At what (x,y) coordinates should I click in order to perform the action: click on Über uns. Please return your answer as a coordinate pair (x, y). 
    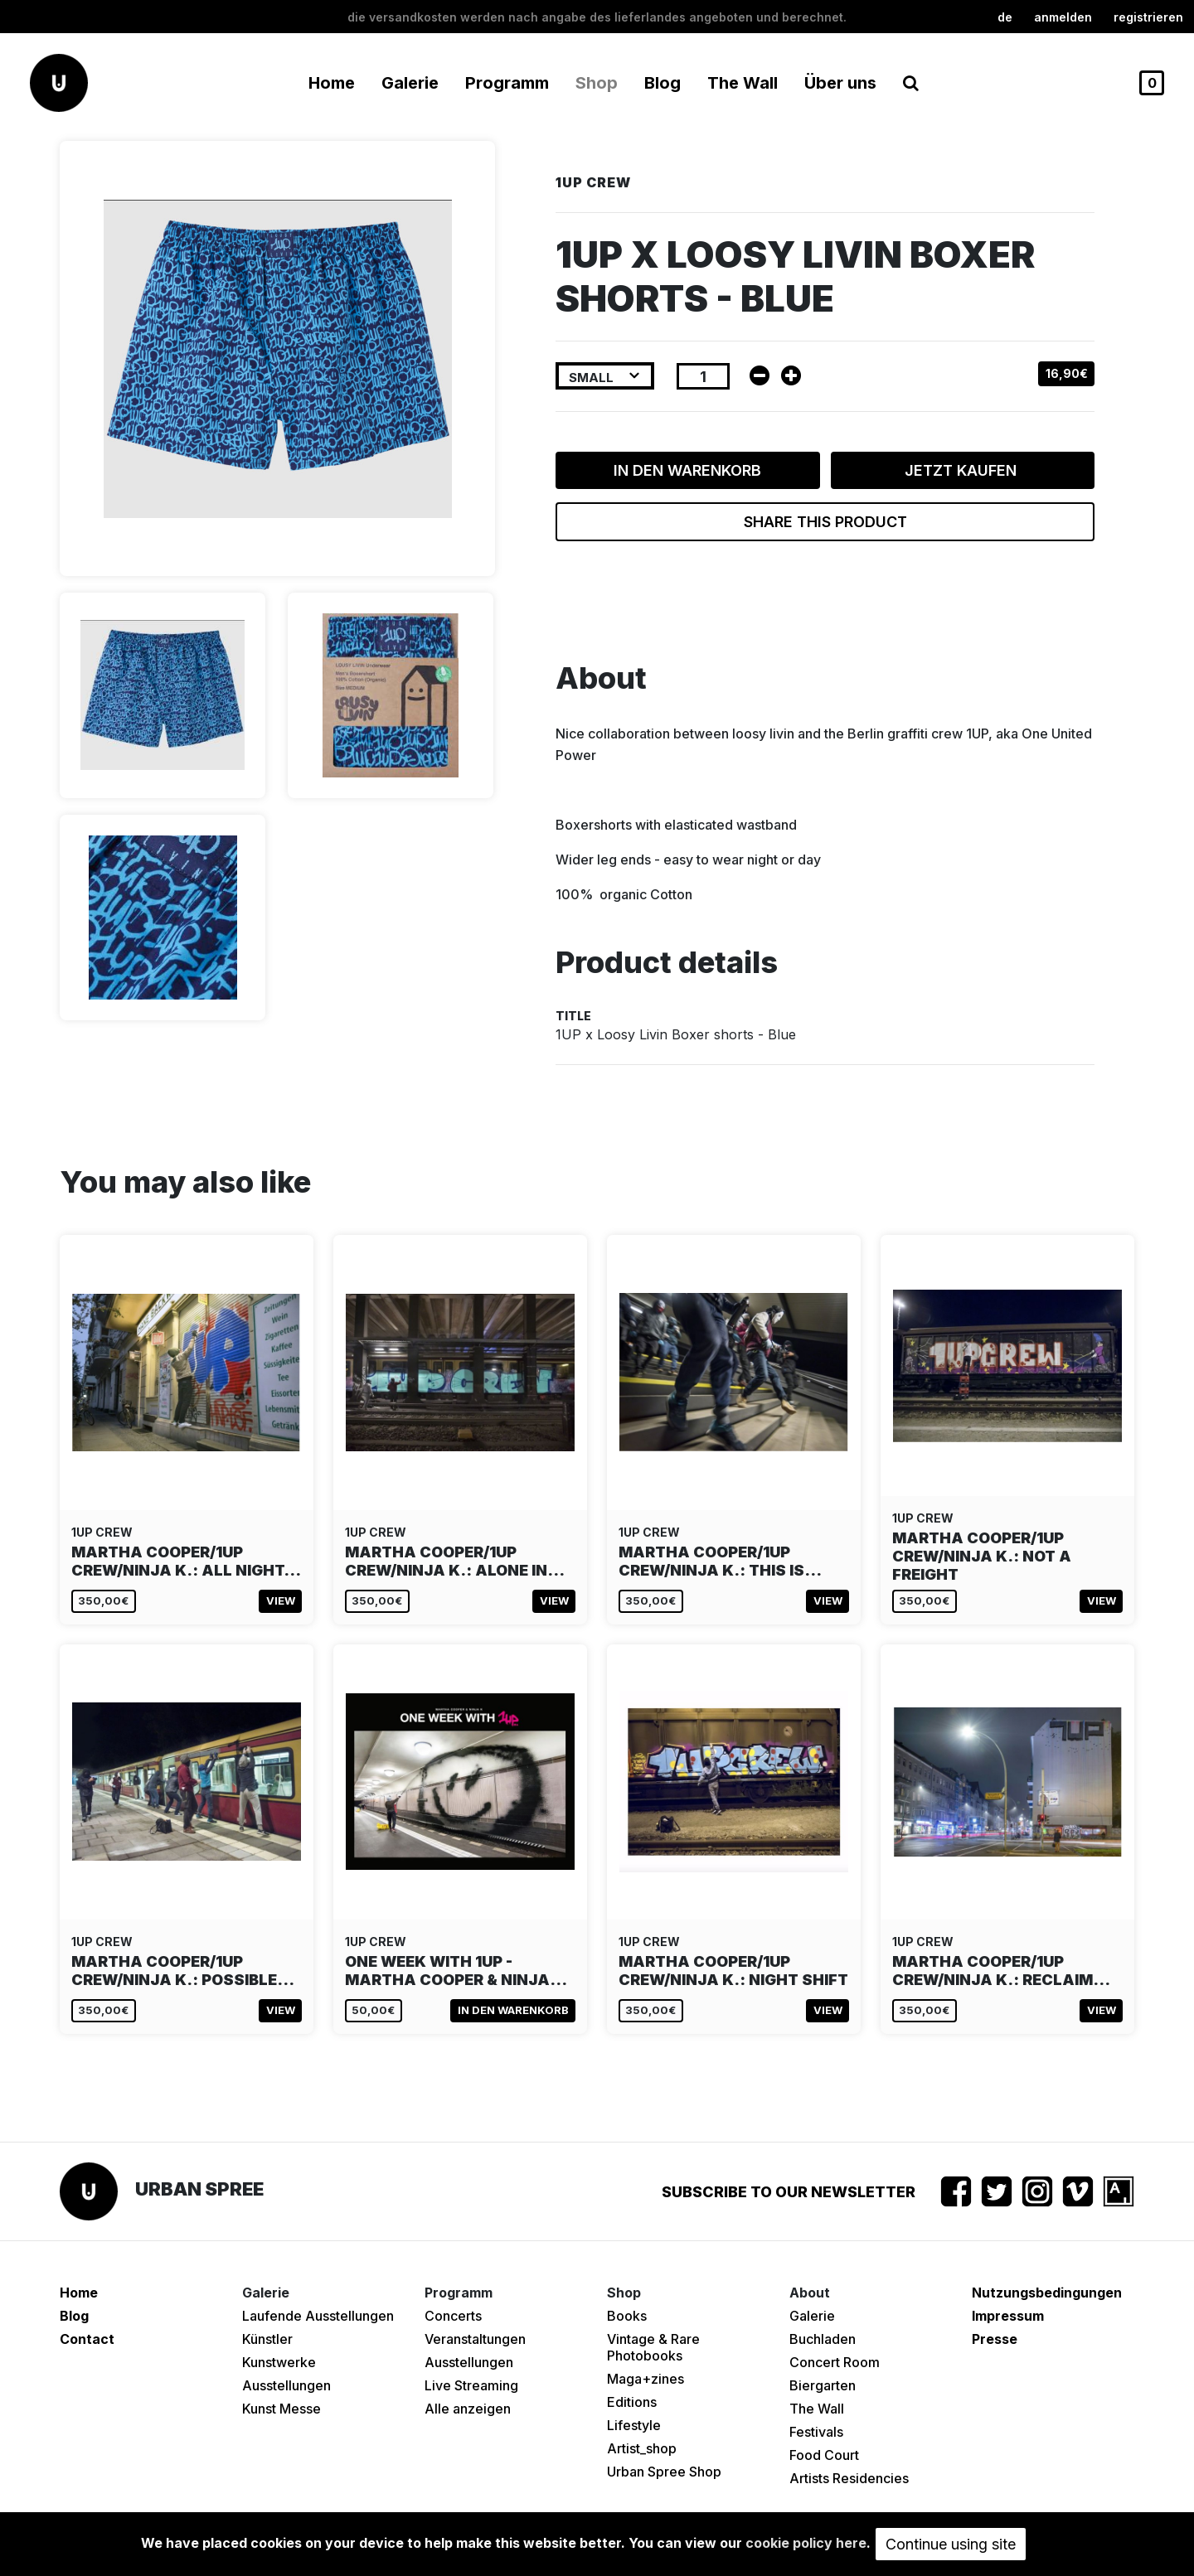
    Looking at the image, I should click on (840, 83).